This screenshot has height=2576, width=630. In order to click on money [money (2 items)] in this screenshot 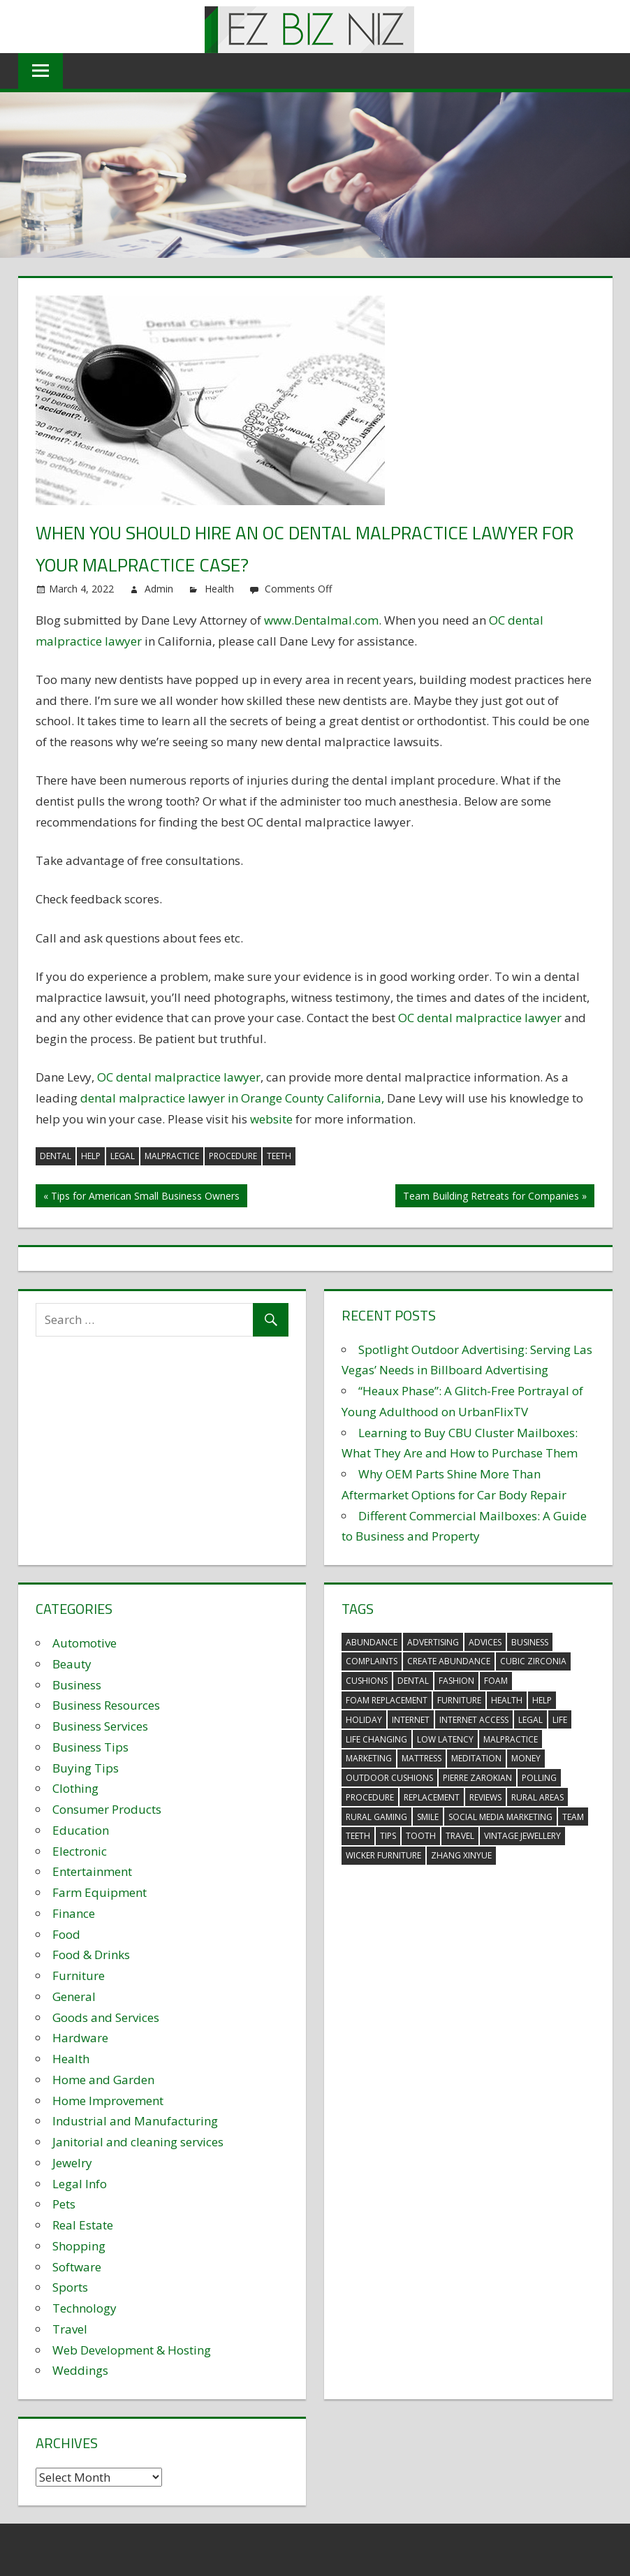, I will do `click(526, 1758)`.